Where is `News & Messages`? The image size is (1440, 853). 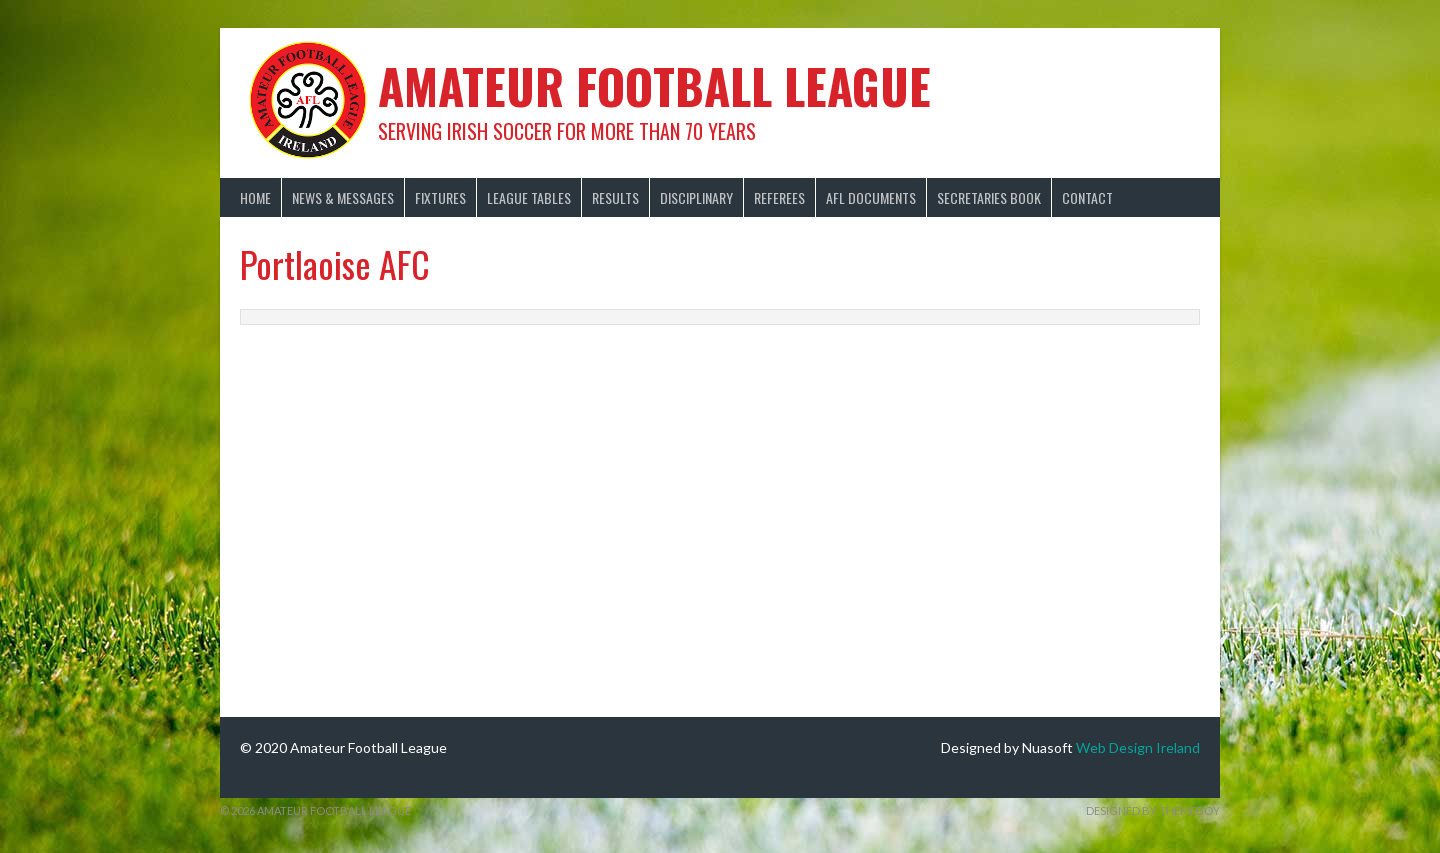 News & Messages is located at coordinates (343, 197).